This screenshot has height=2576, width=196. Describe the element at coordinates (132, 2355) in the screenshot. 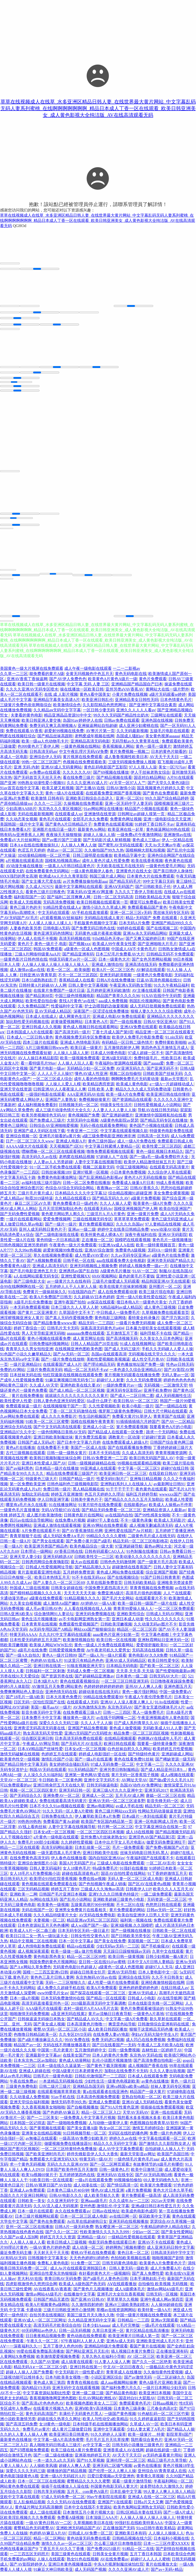

I see `插人视频日本黄片免费日` at that location.